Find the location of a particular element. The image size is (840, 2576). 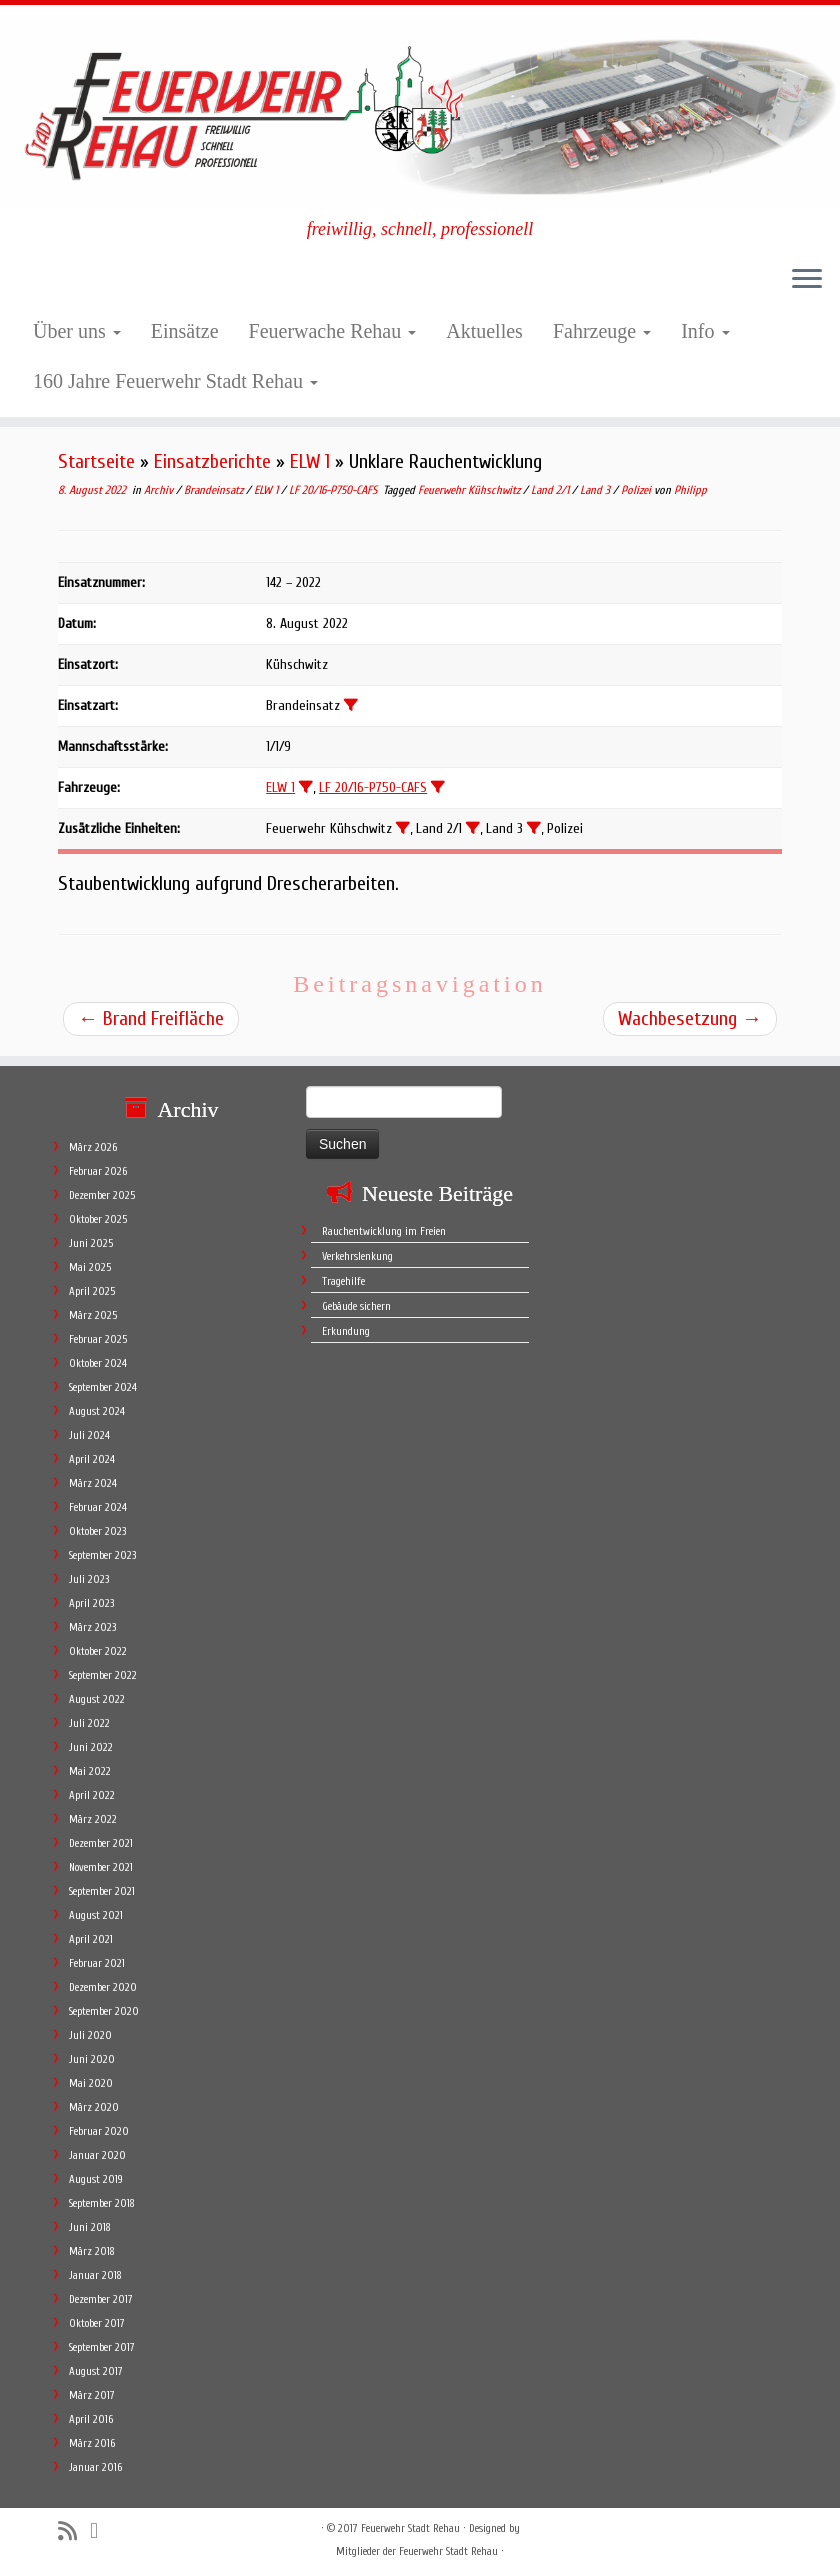

Brandeinsatz is located at coordinates (215, 490).